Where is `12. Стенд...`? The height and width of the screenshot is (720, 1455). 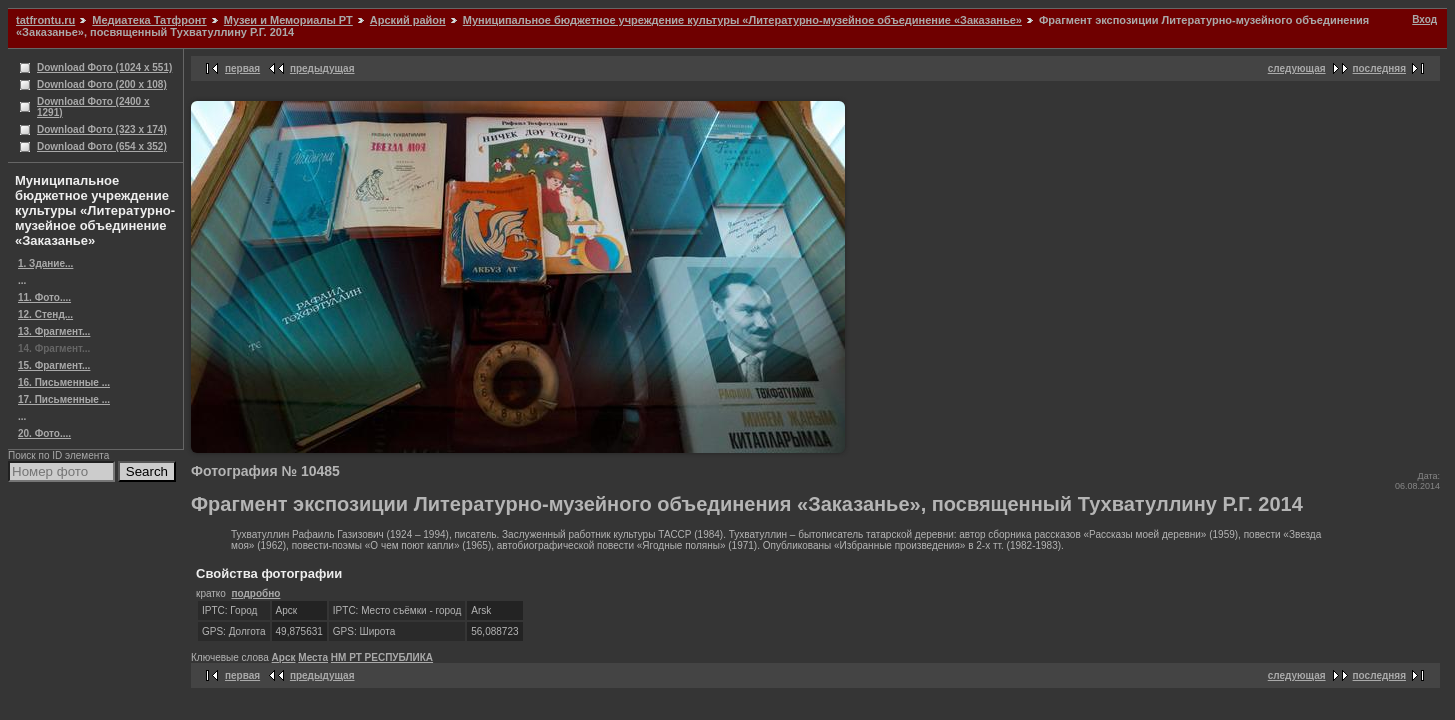
12. Стенд... is located at coordinates (45, 314).